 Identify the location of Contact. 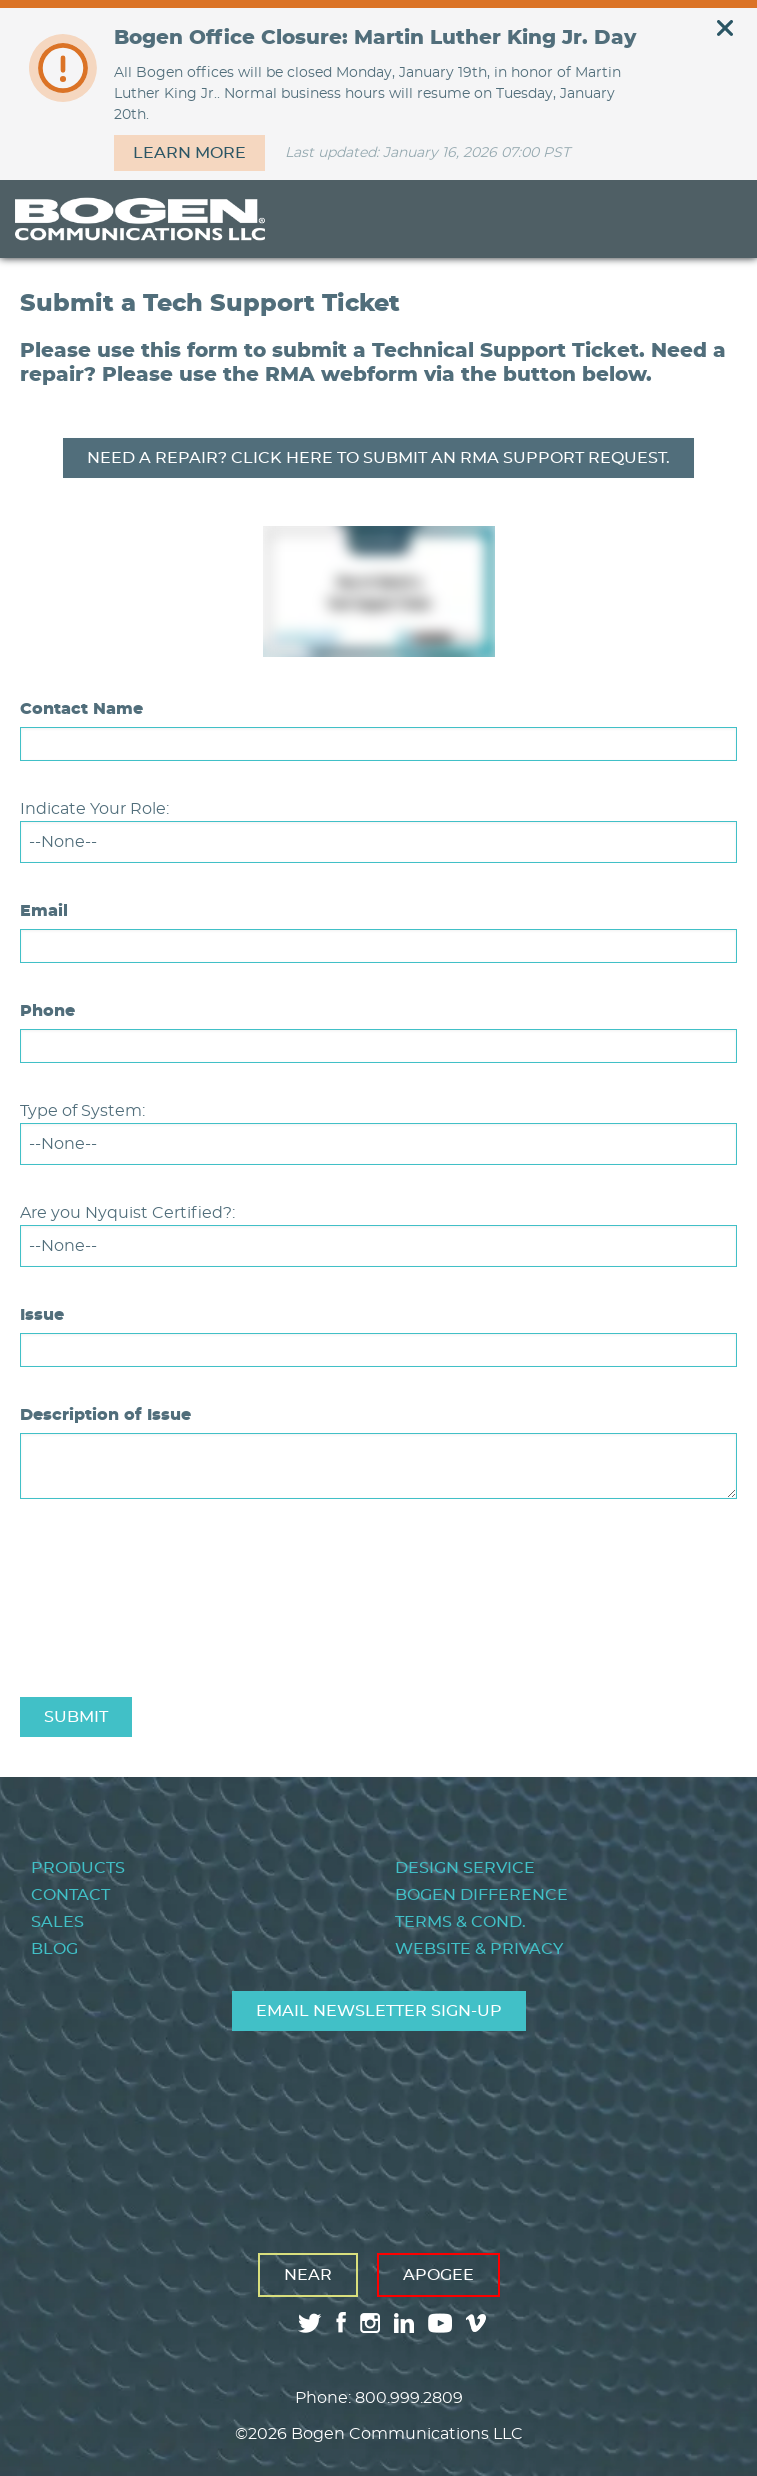
(70, 1895).